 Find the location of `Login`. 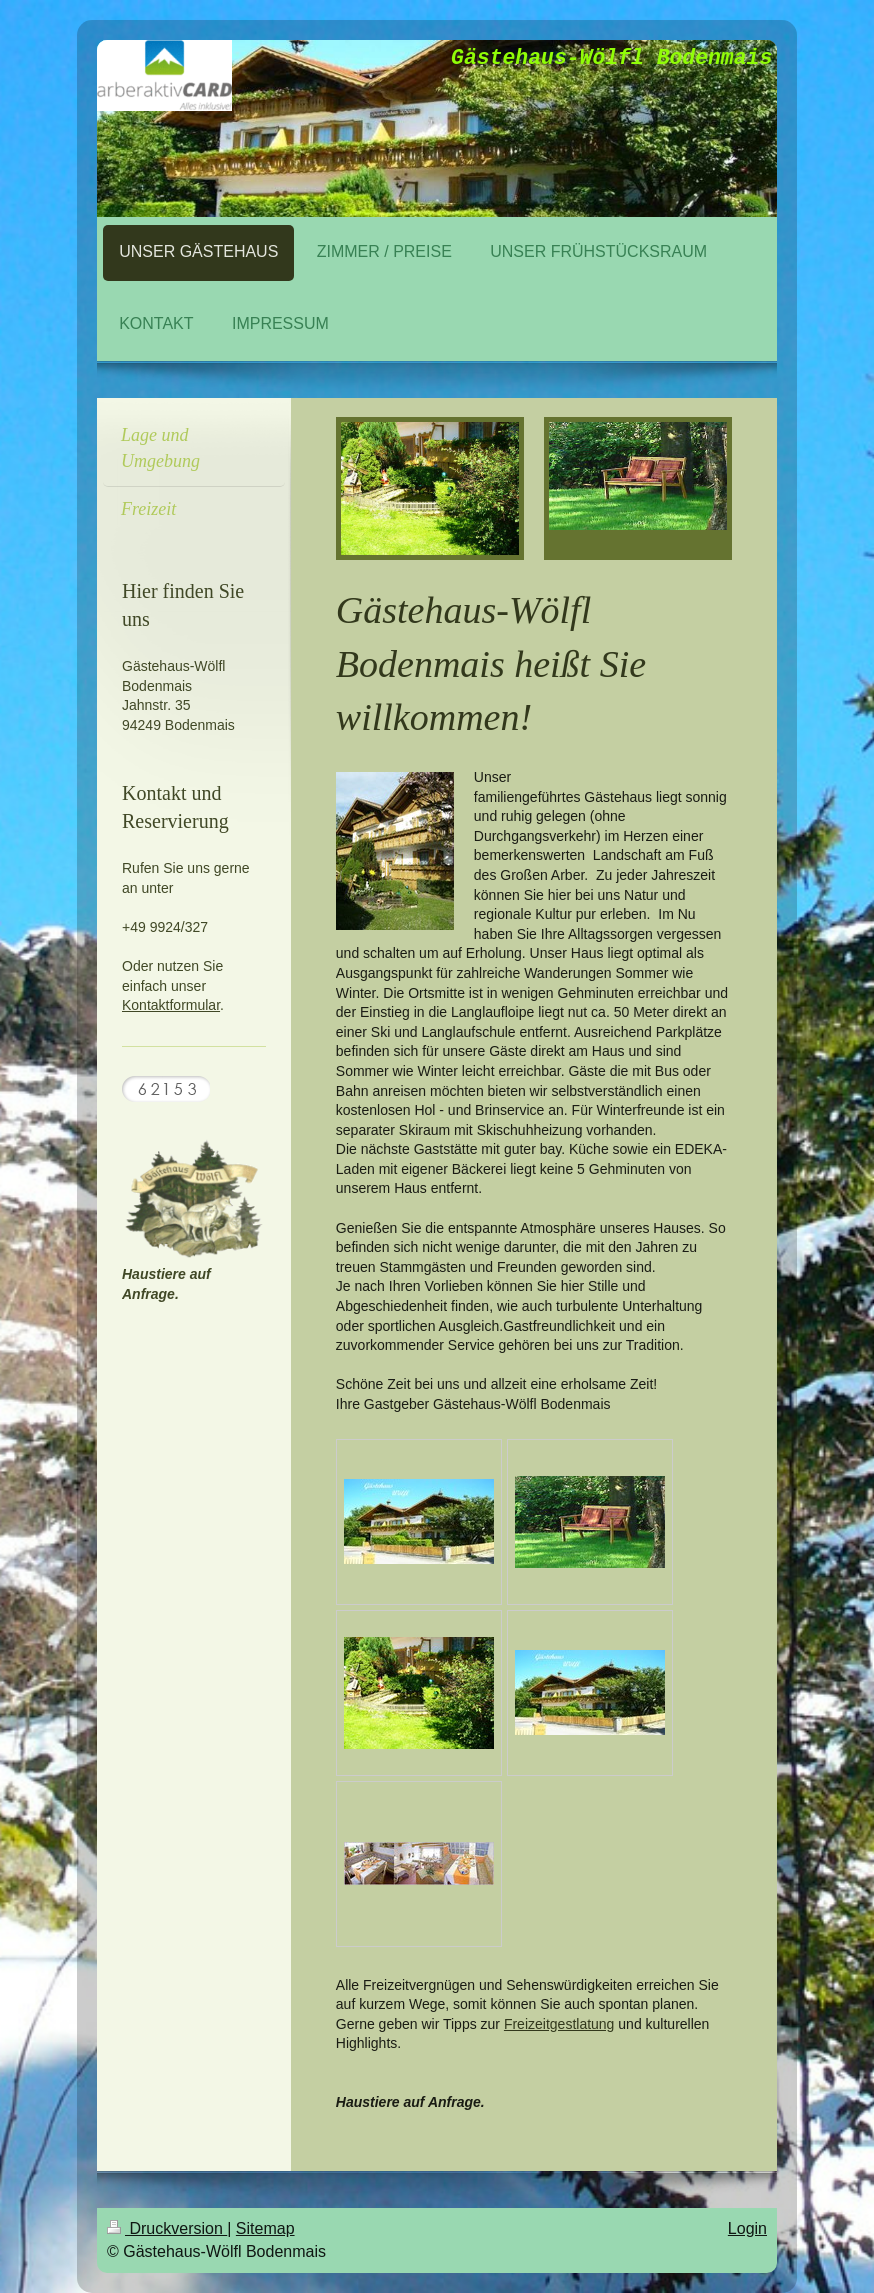

Login is located at coordinates (747, 2228).